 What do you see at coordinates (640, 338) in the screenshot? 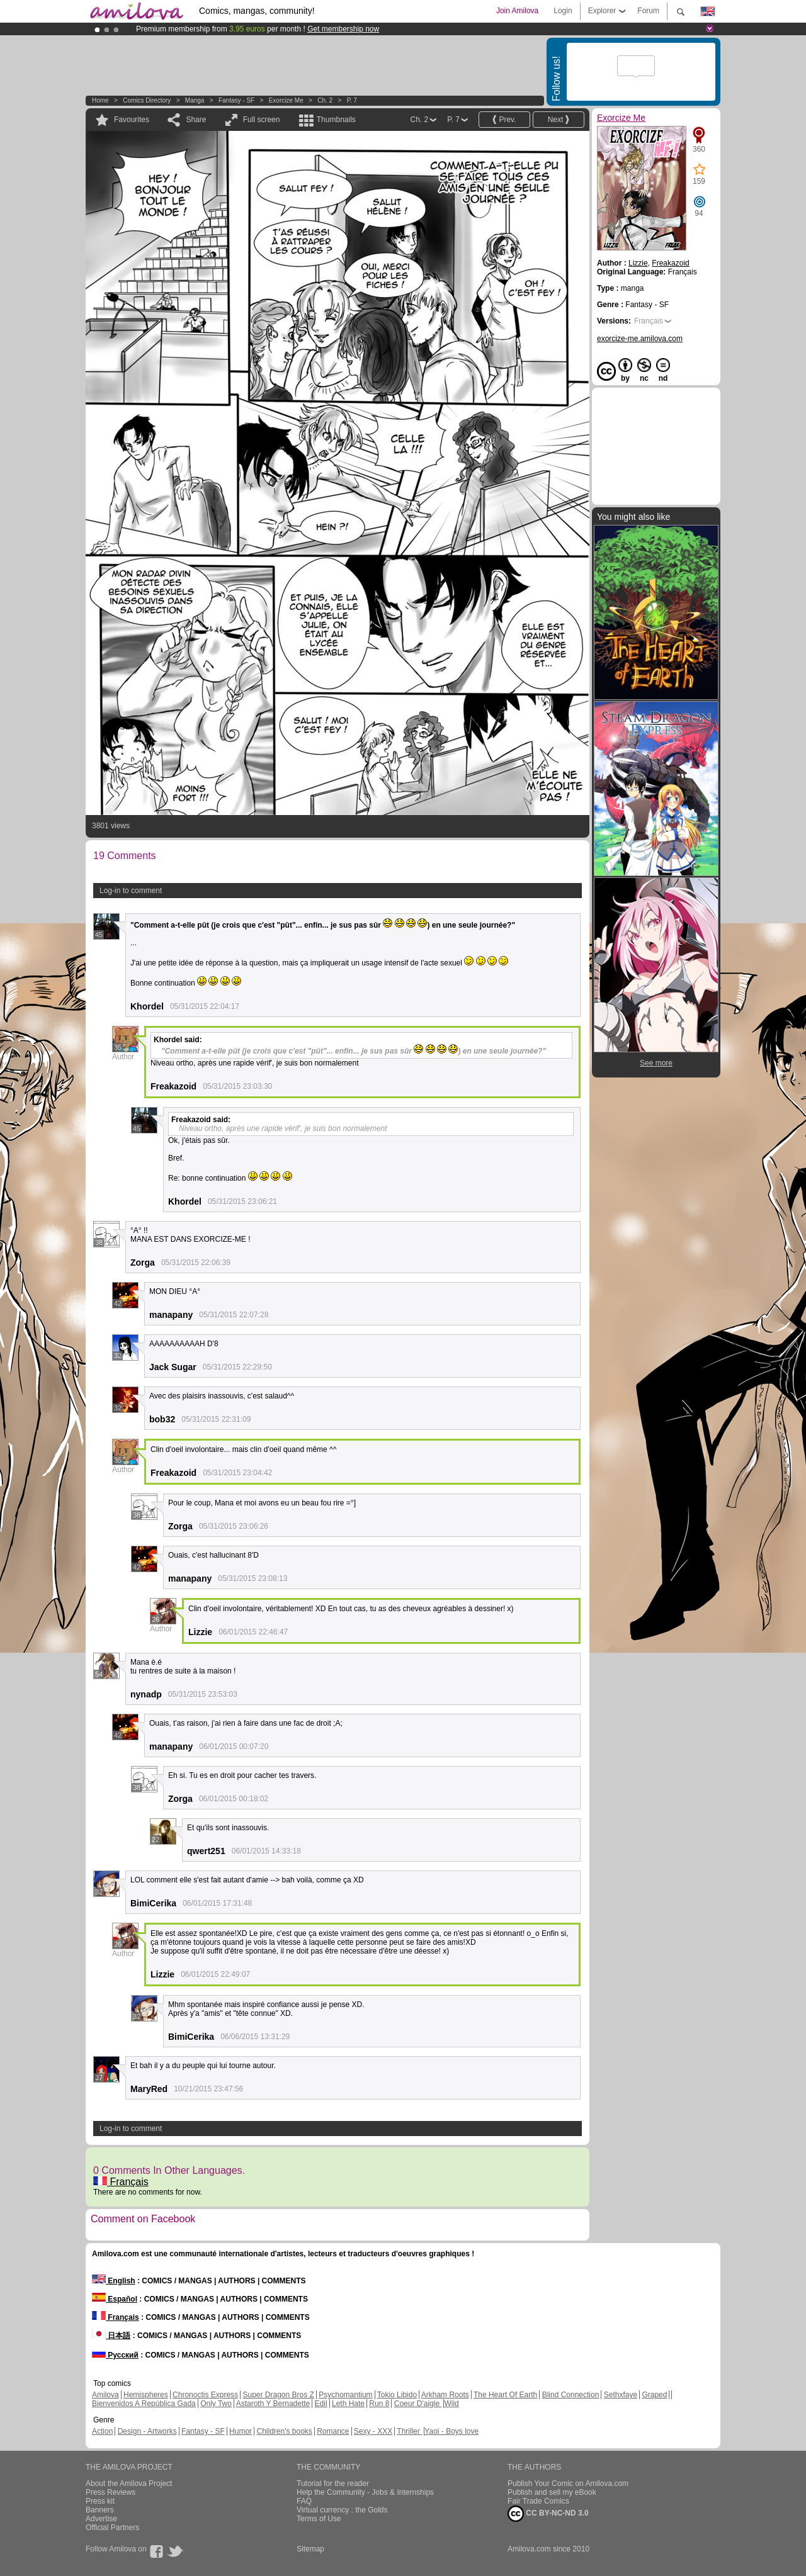
I see `exorcize-me.amilova.com` at bounding box center [640, 338].